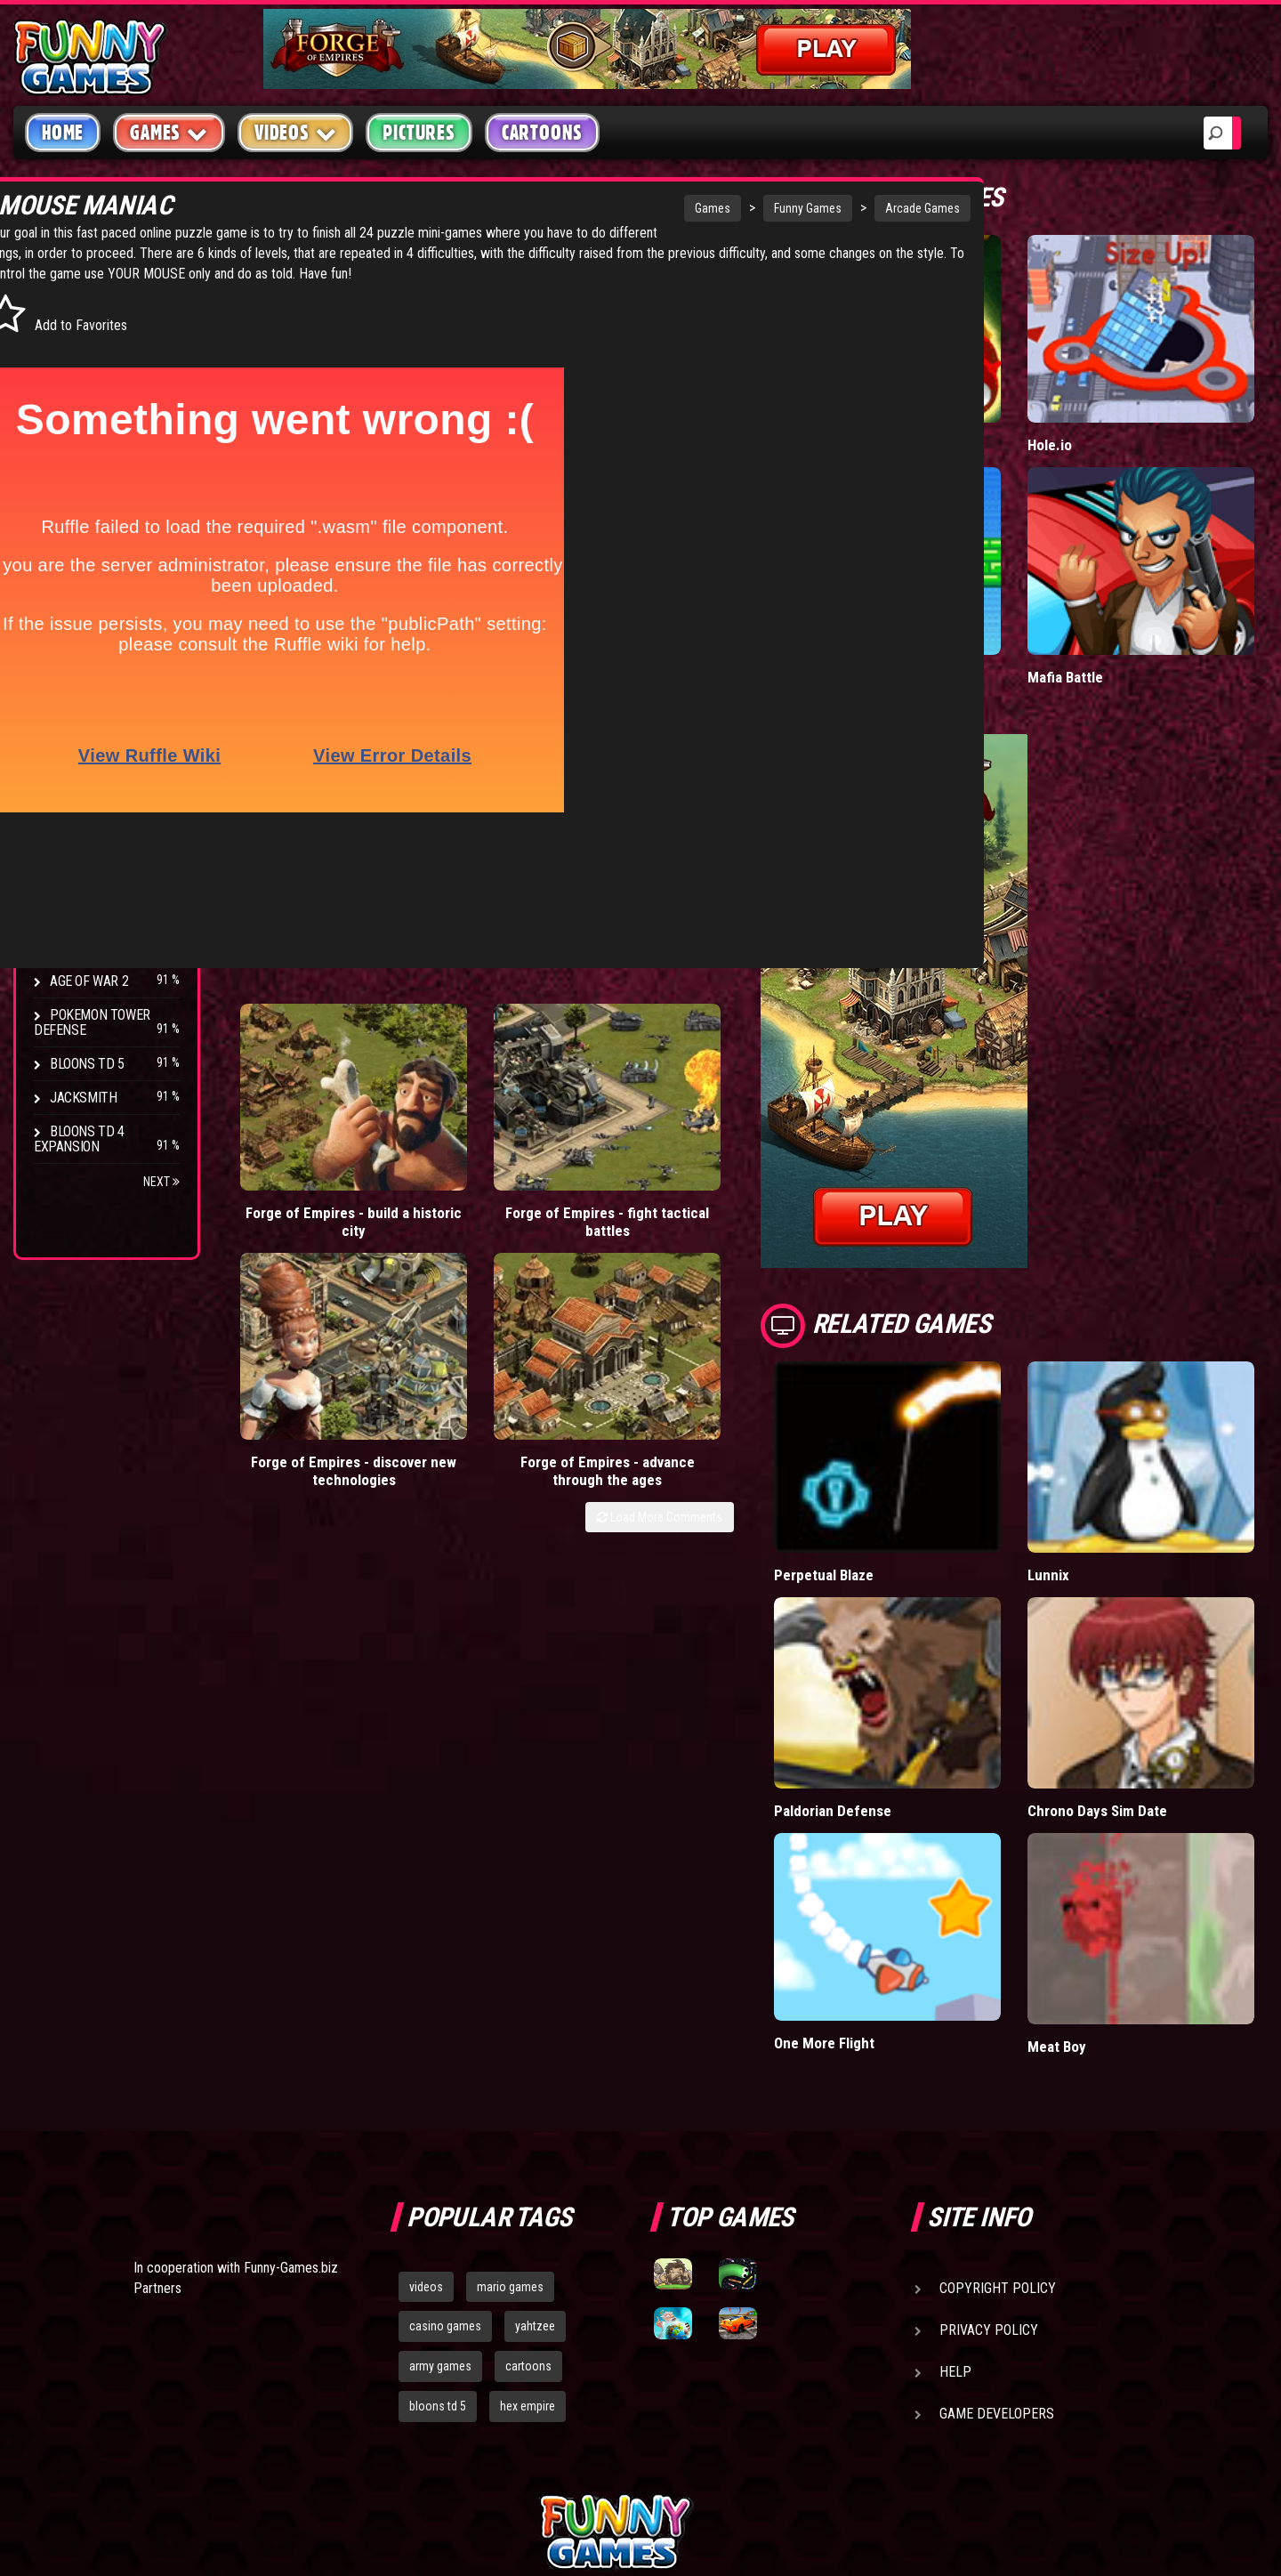 The image size is (1281, 2576). What do you see at coordinates (748, 1073) in the screenshot?
I see `Forge of Empires - advance through the ages` at bounding box center [748, 1073].